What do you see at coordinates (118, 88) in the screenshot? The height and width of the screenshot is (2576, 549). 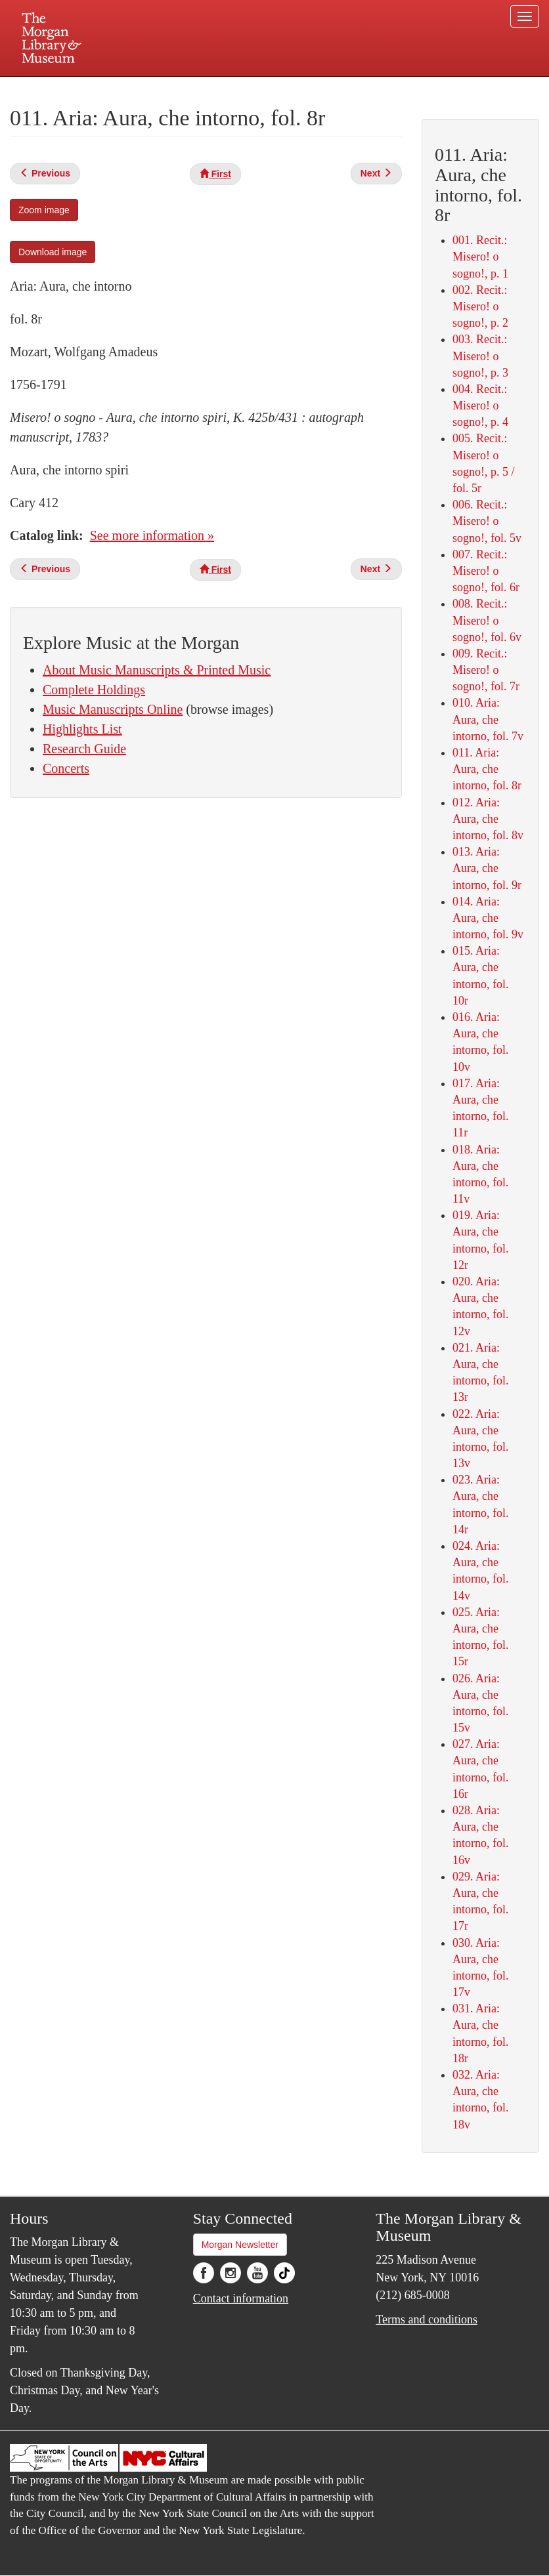 I see `Plan your visit.` at bounding box center [118, 88].